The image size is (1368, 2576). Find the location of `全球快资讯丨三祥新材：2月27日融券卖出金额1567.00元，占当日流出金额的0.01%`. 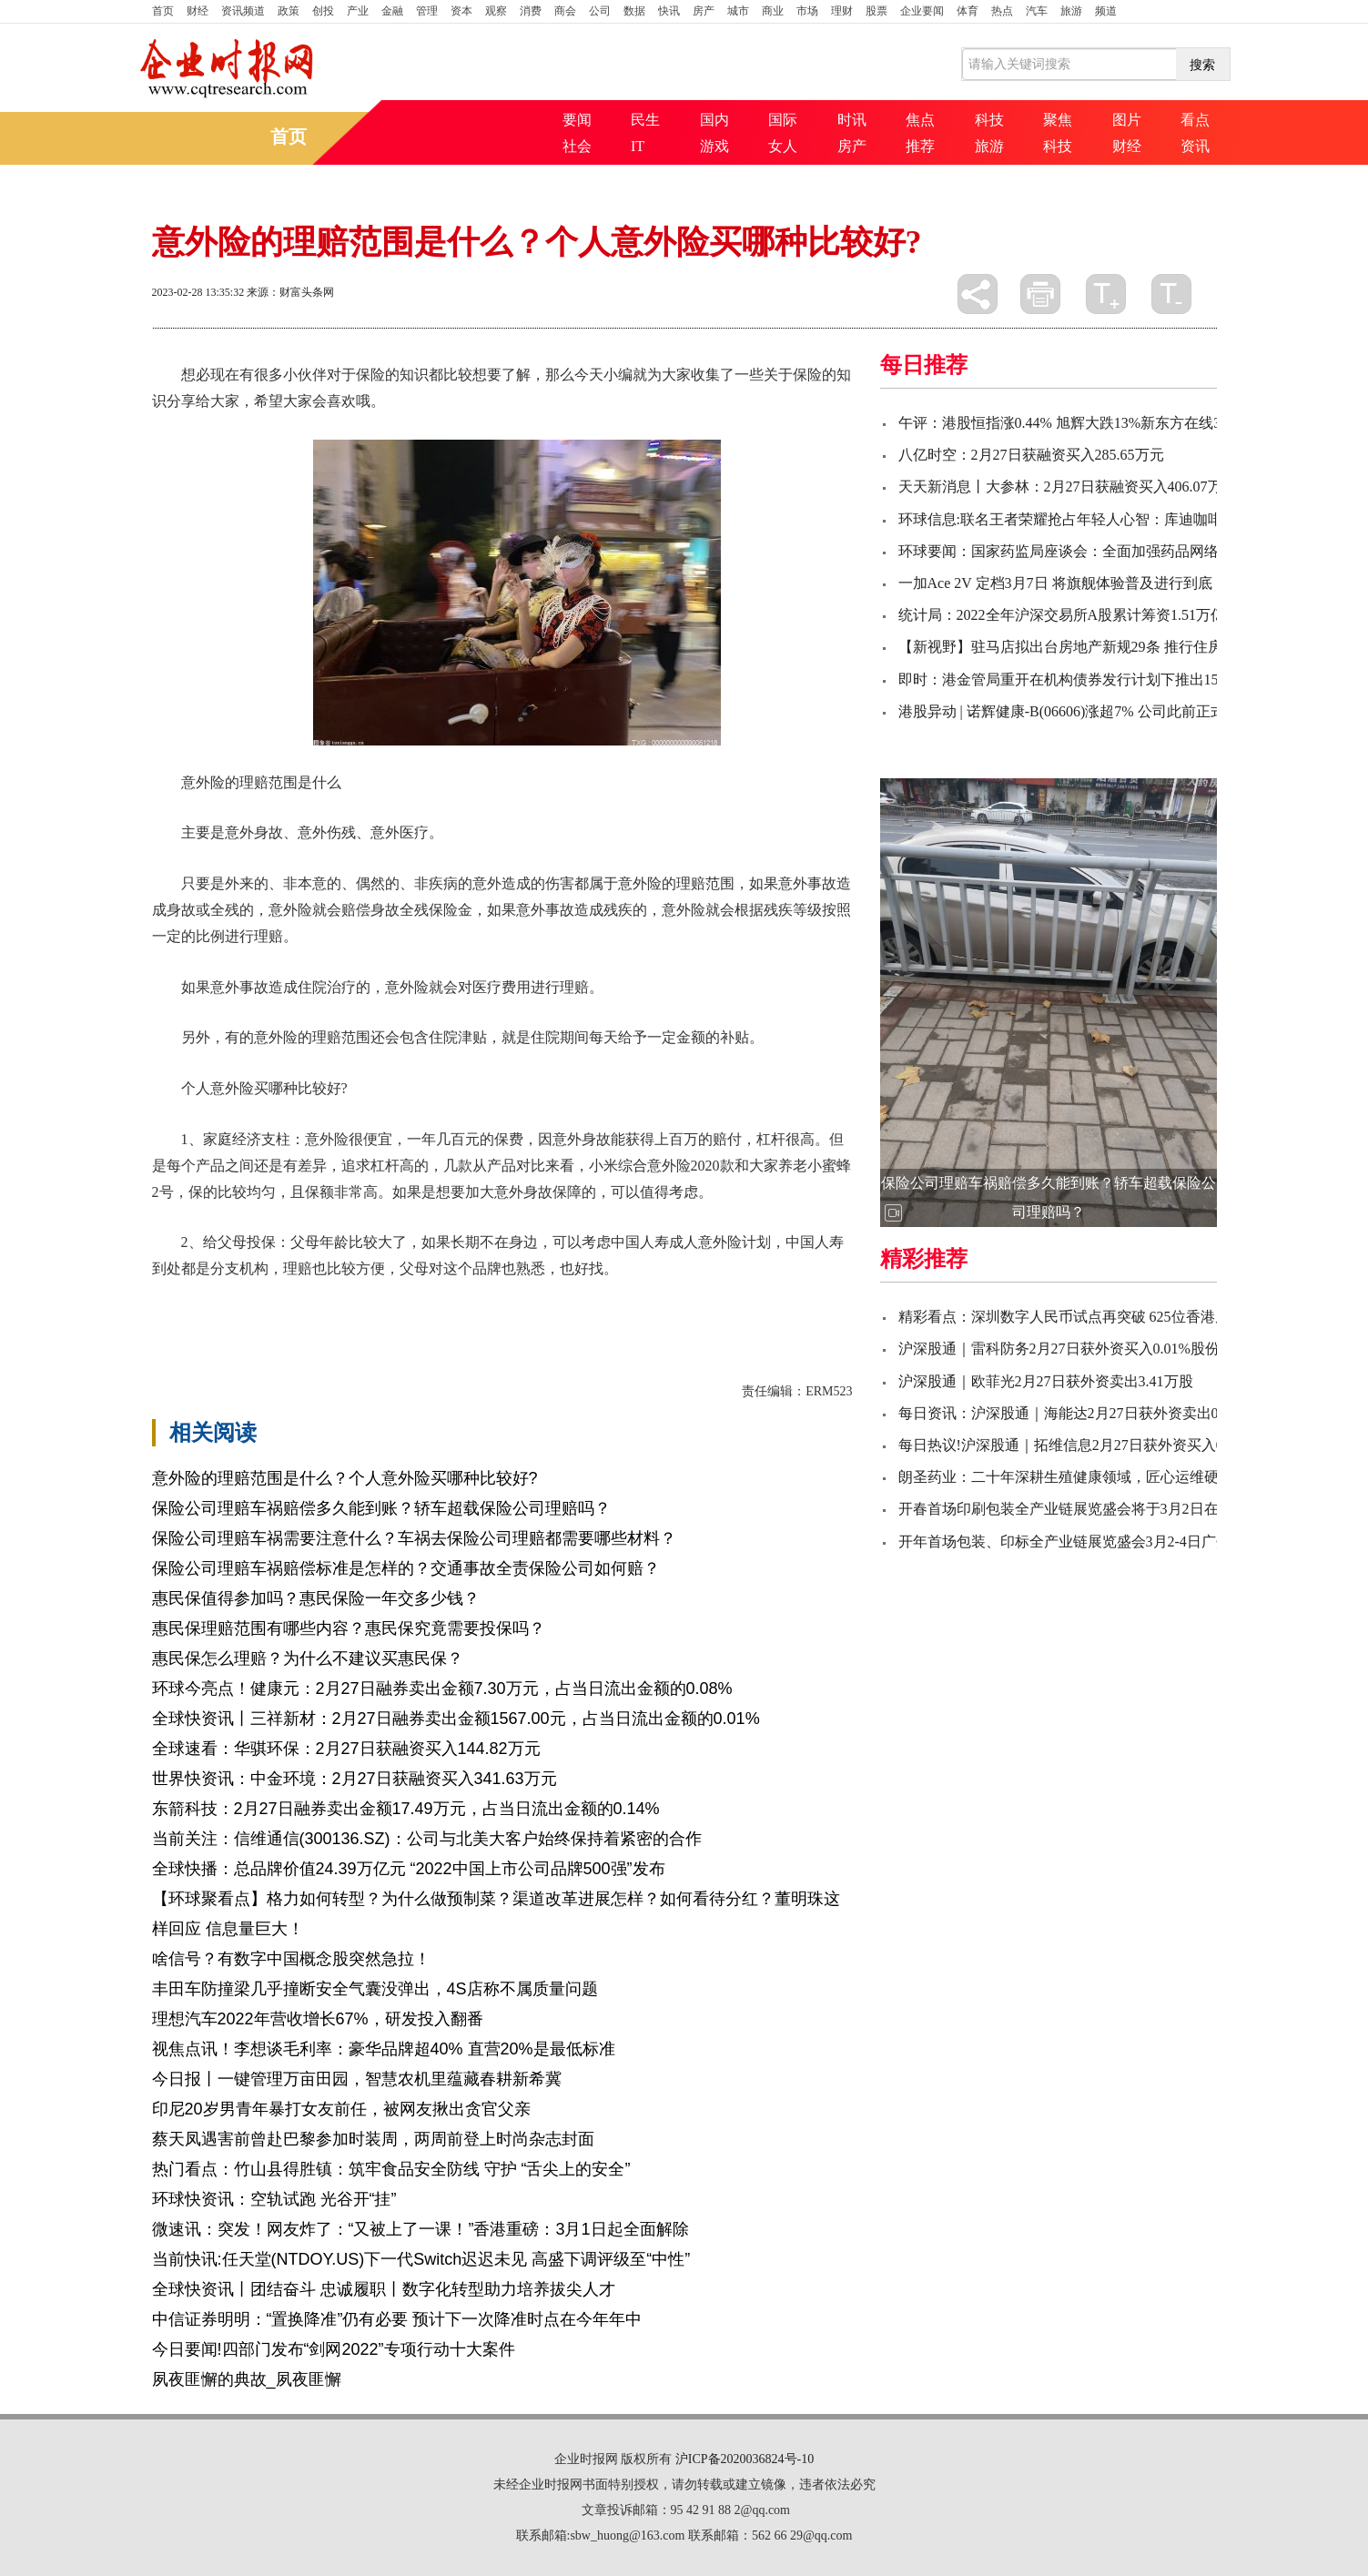

全球快资讯丨三祥新材：2月27日融券卖出金额1567.00元，占当日流出金额的0.01% is located at coordinates (456, 1718).